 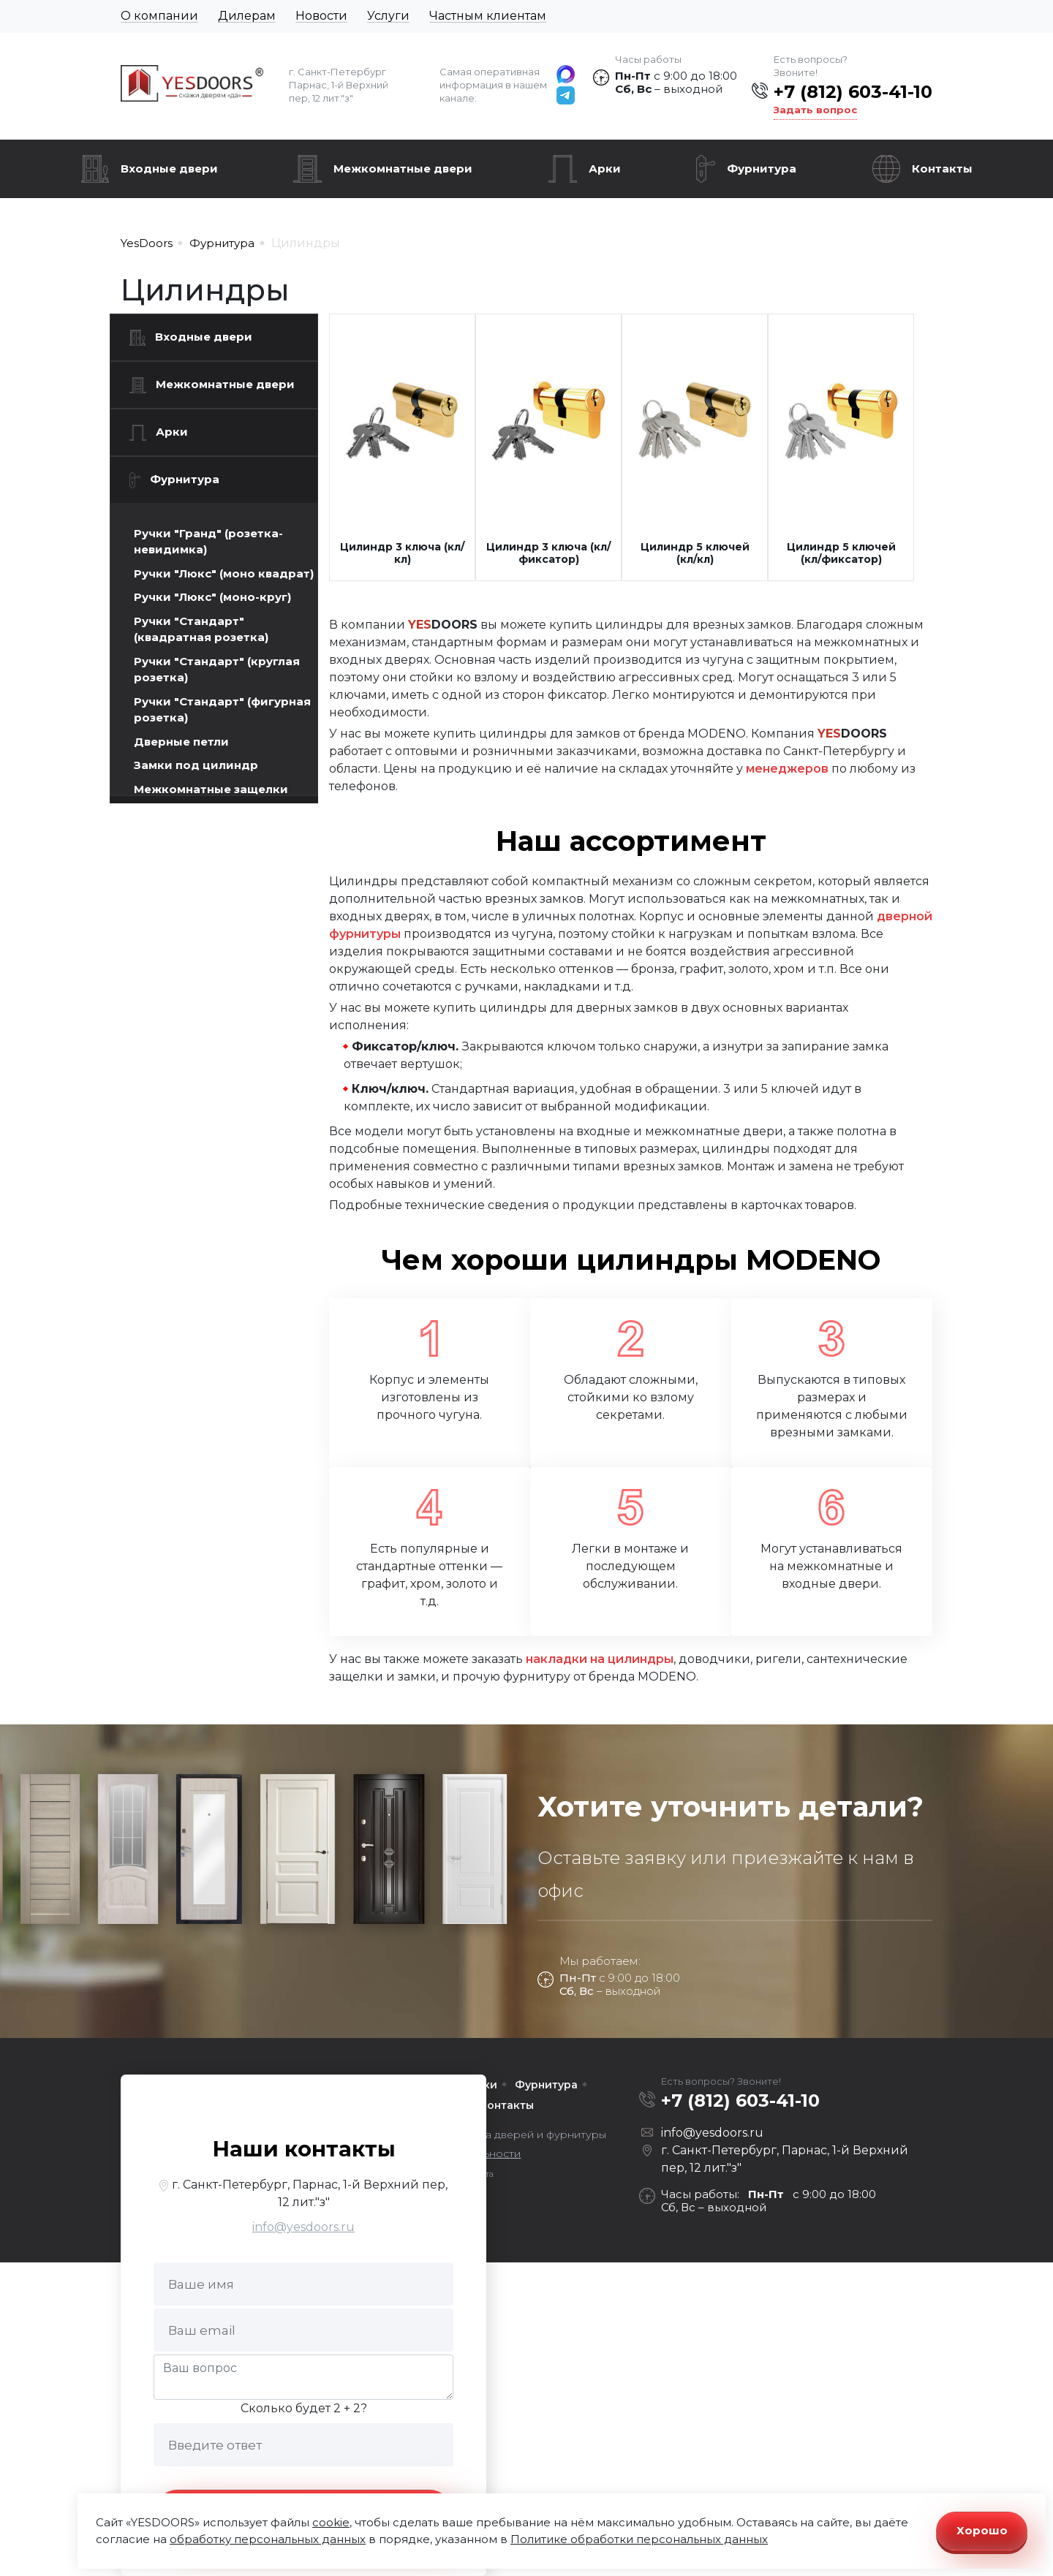 I want to click on Задать вопрос, so click(x=815, y=109).